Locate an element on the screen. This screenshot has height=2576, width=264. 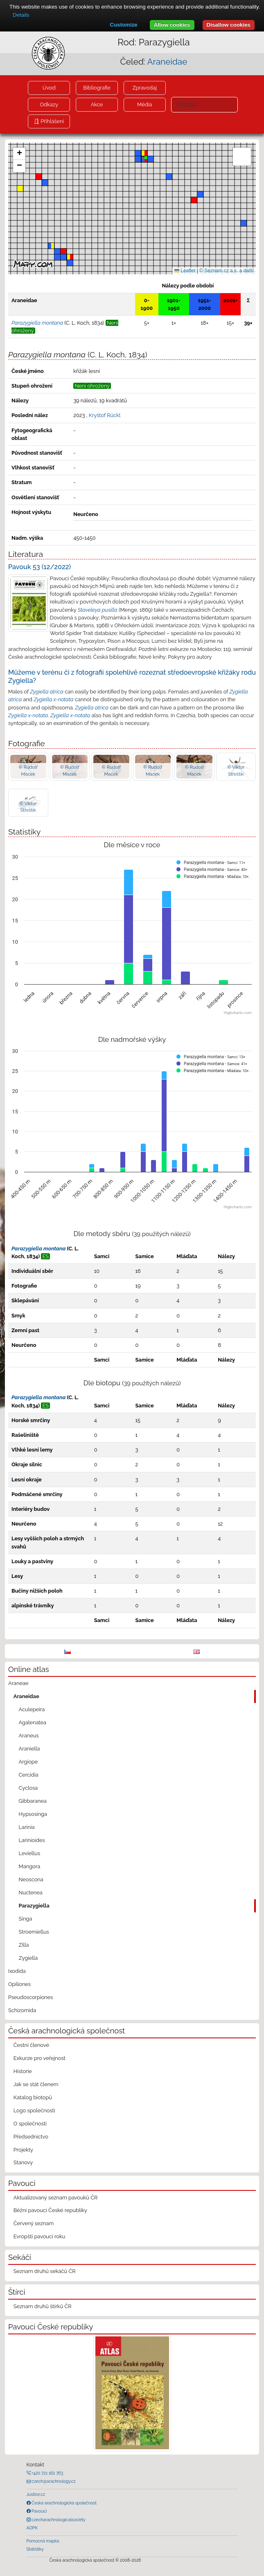
Seznam druhů štírků ČR is located at coordinates (43, 2306).